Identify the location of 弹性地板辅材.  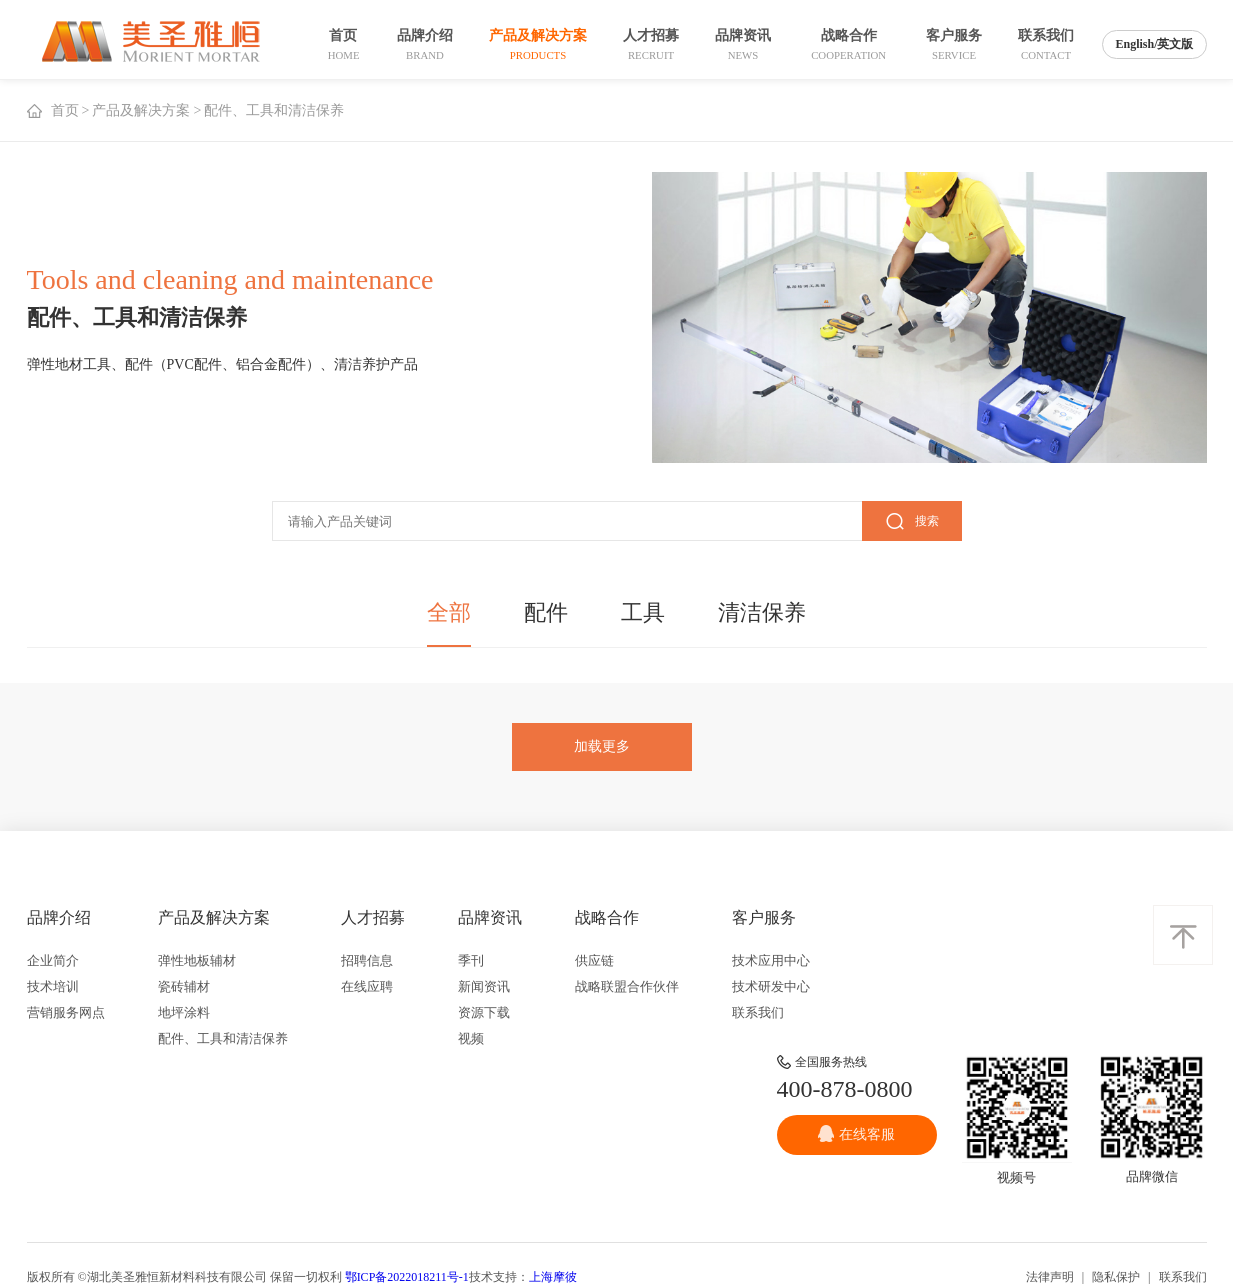
(197, 960).